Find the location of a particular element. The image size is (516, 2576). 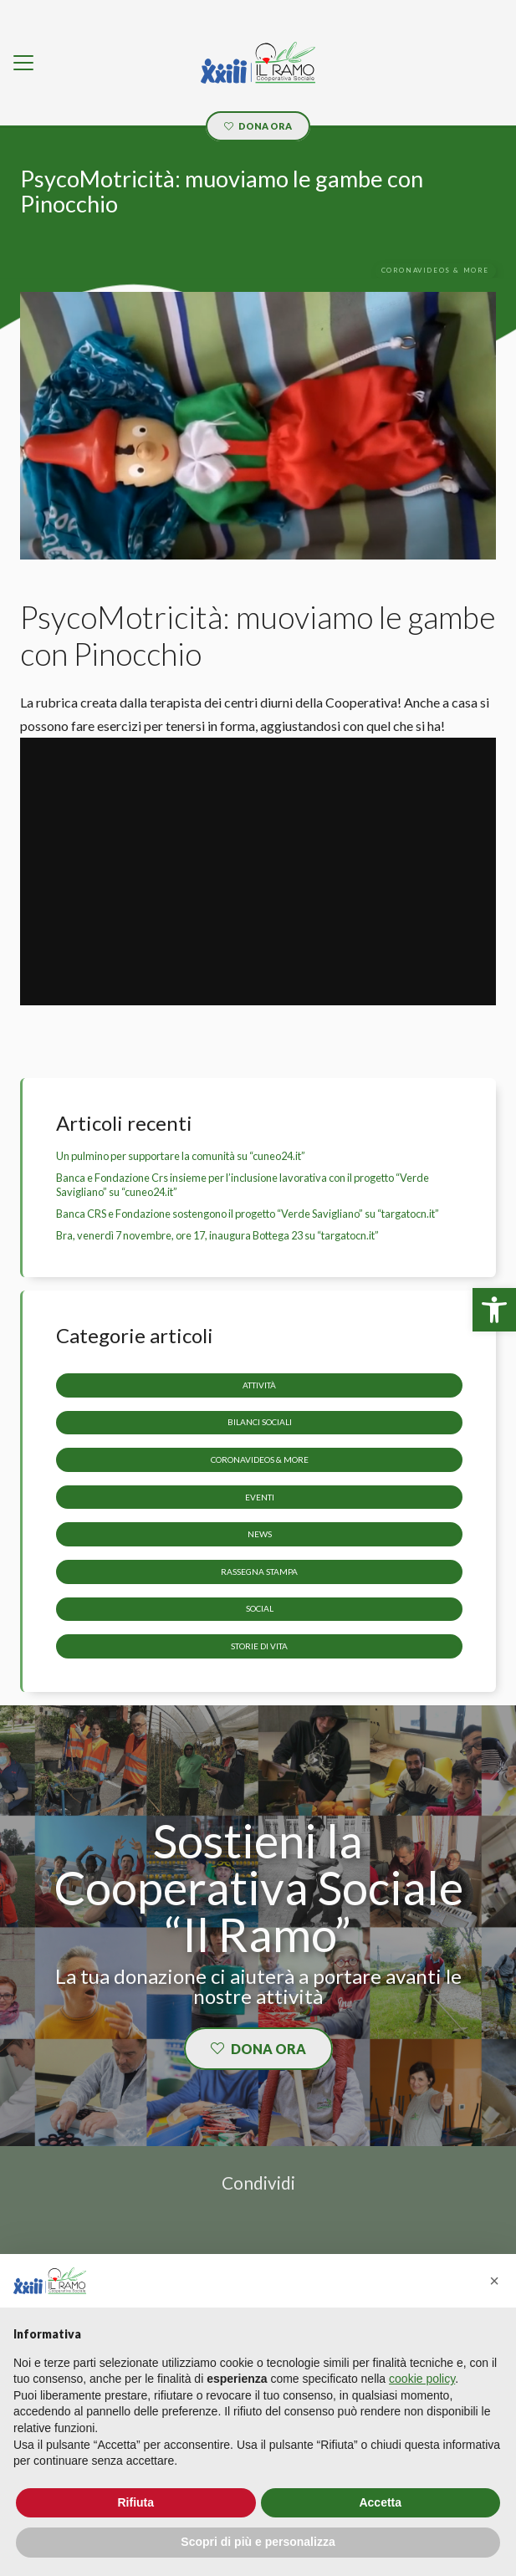

CoronaVideos & more [link] is located at coordinates (260, 1459).